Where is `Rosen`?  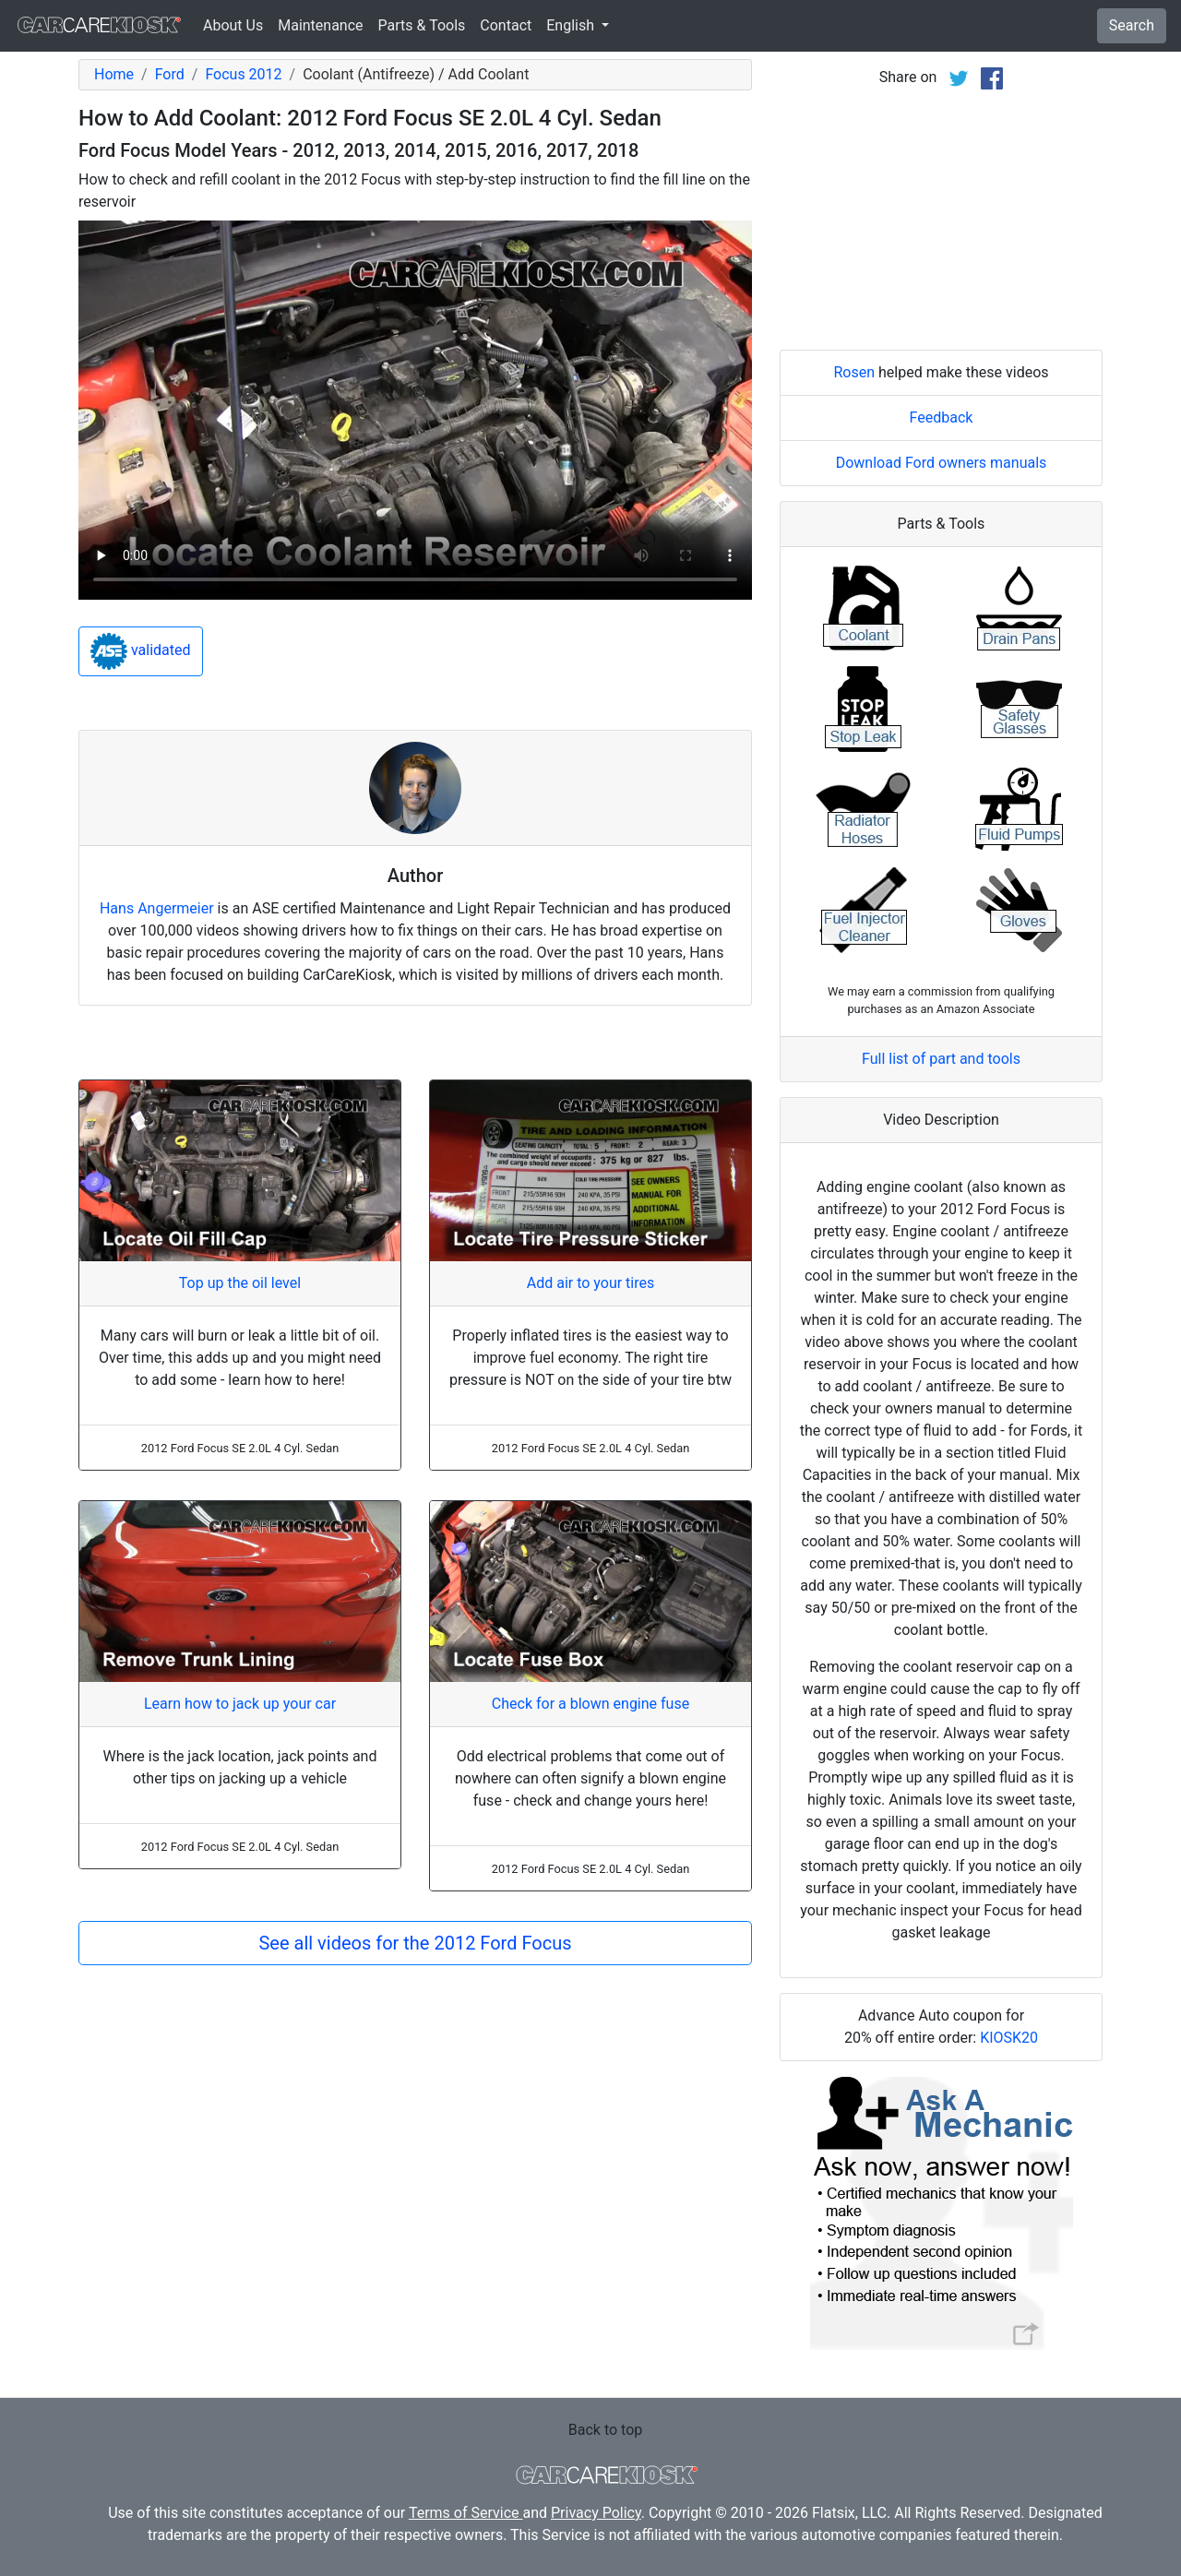 Rosen is located at coordinates (854, 372).